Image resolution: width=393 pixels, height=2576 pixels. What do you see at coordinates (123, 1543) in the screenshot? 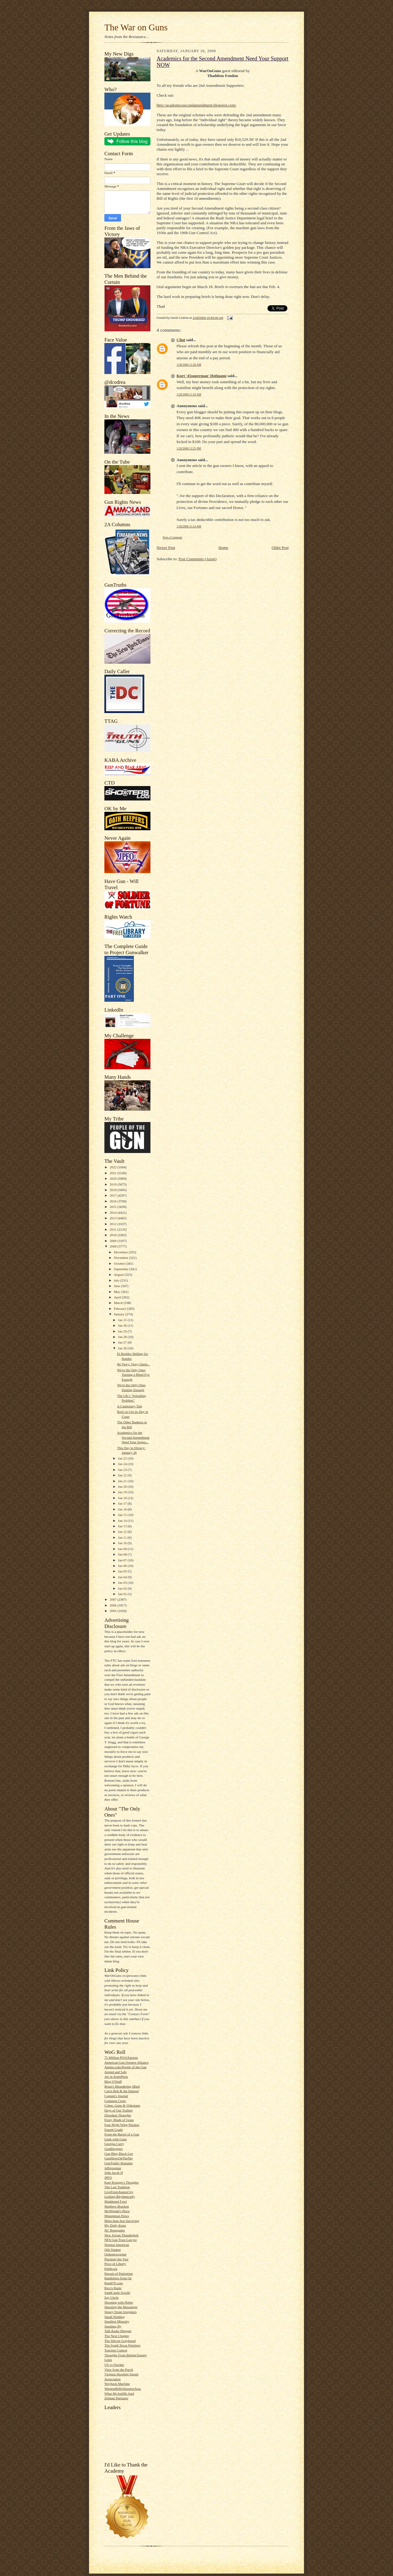
I see `Jan 10` at bounding box center [123, 1543].